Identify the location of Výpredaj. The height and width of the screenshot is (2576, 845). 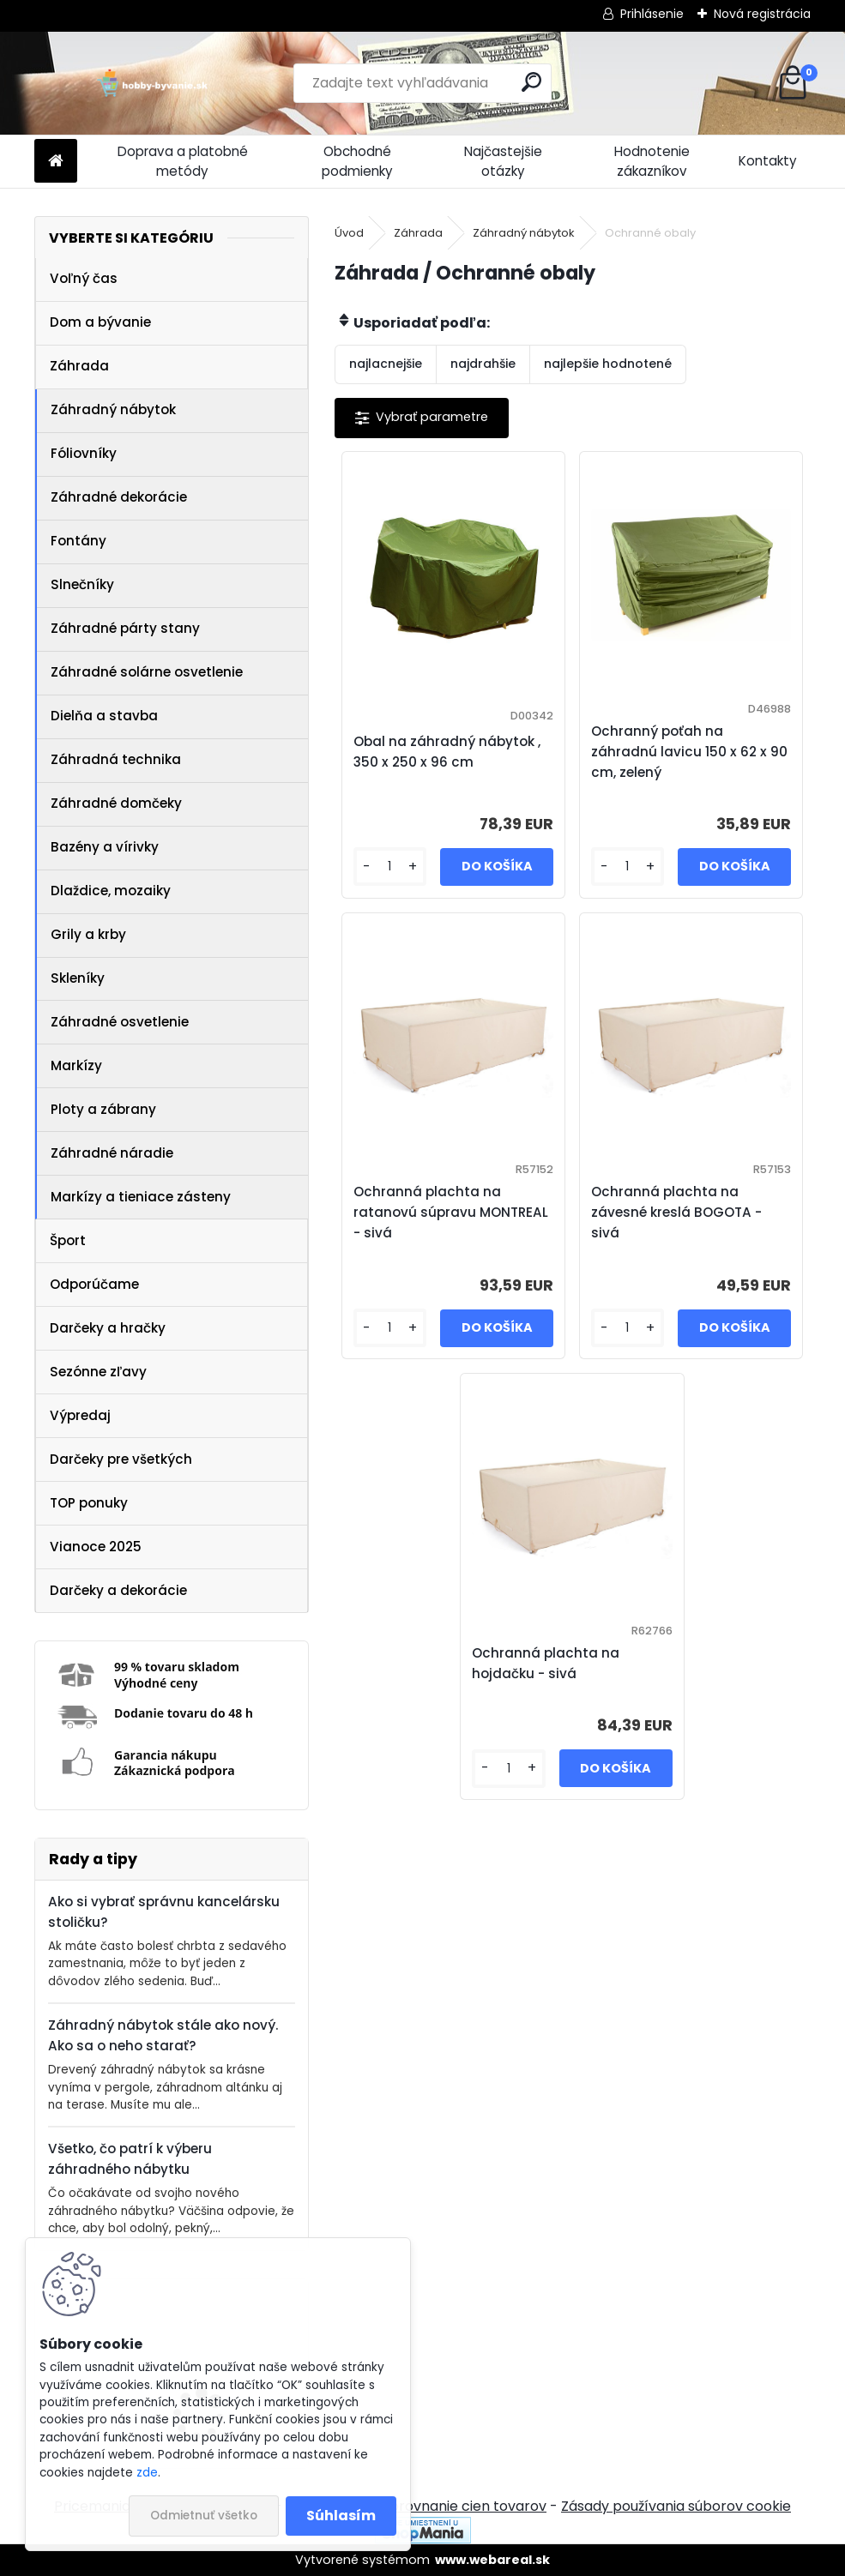
(80, 1415).